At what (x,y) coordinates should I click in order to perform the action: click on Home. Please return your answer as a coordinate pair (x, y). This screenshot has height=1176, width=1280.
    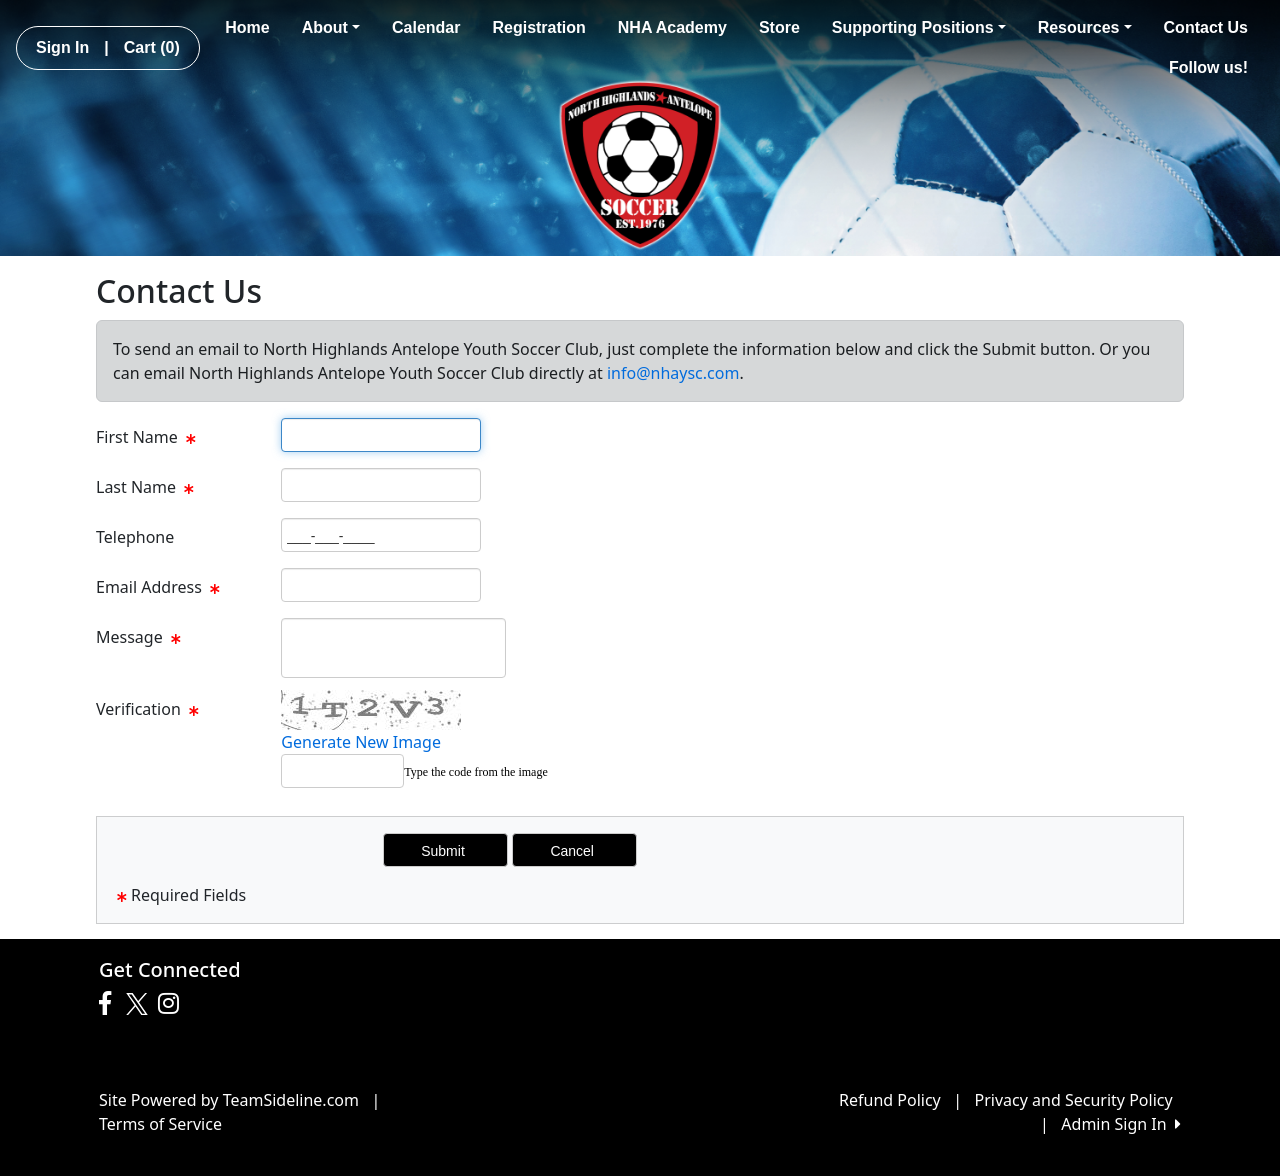
    Looking at the image, I should click on (247, 27).